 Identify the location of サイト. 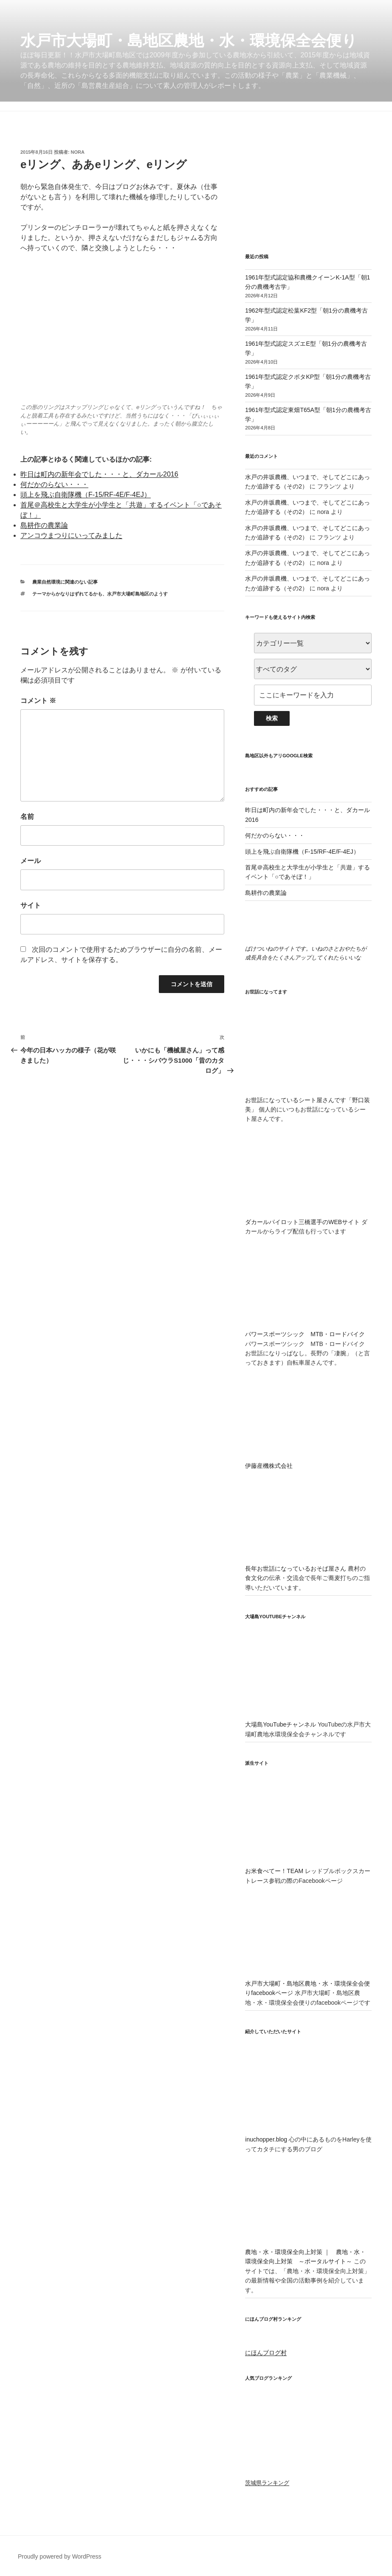
(30, 905).